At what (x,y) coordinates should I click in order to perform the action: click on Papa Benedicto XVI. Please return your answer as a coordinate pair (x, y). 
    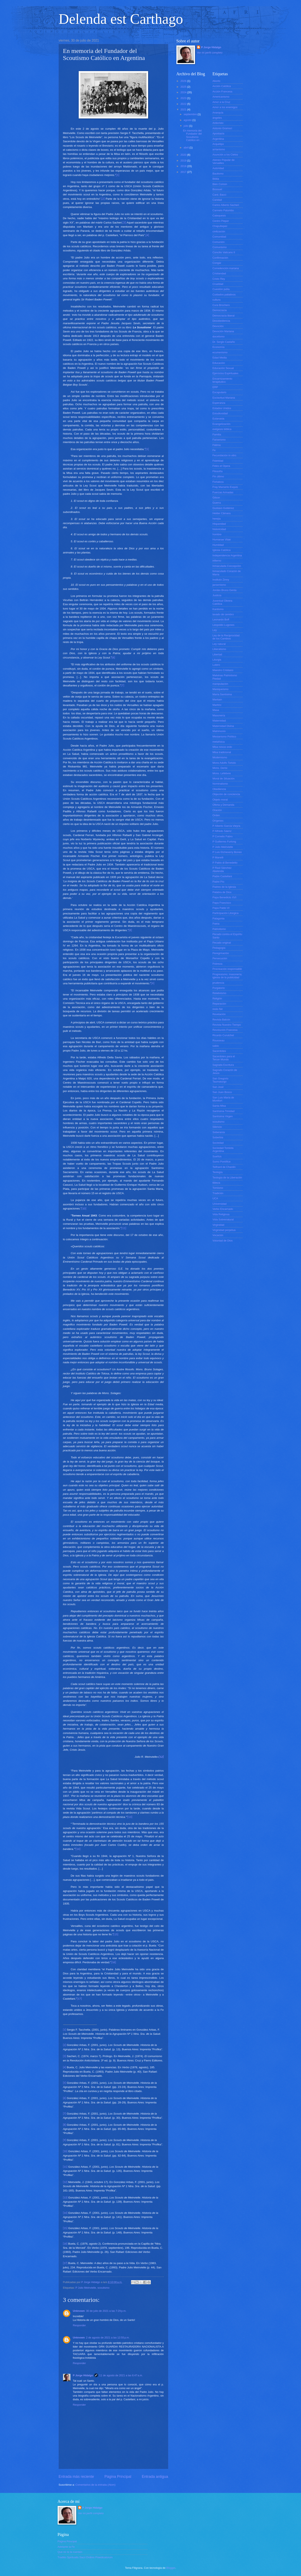
    Looking at the image, I should click on (224, 897).